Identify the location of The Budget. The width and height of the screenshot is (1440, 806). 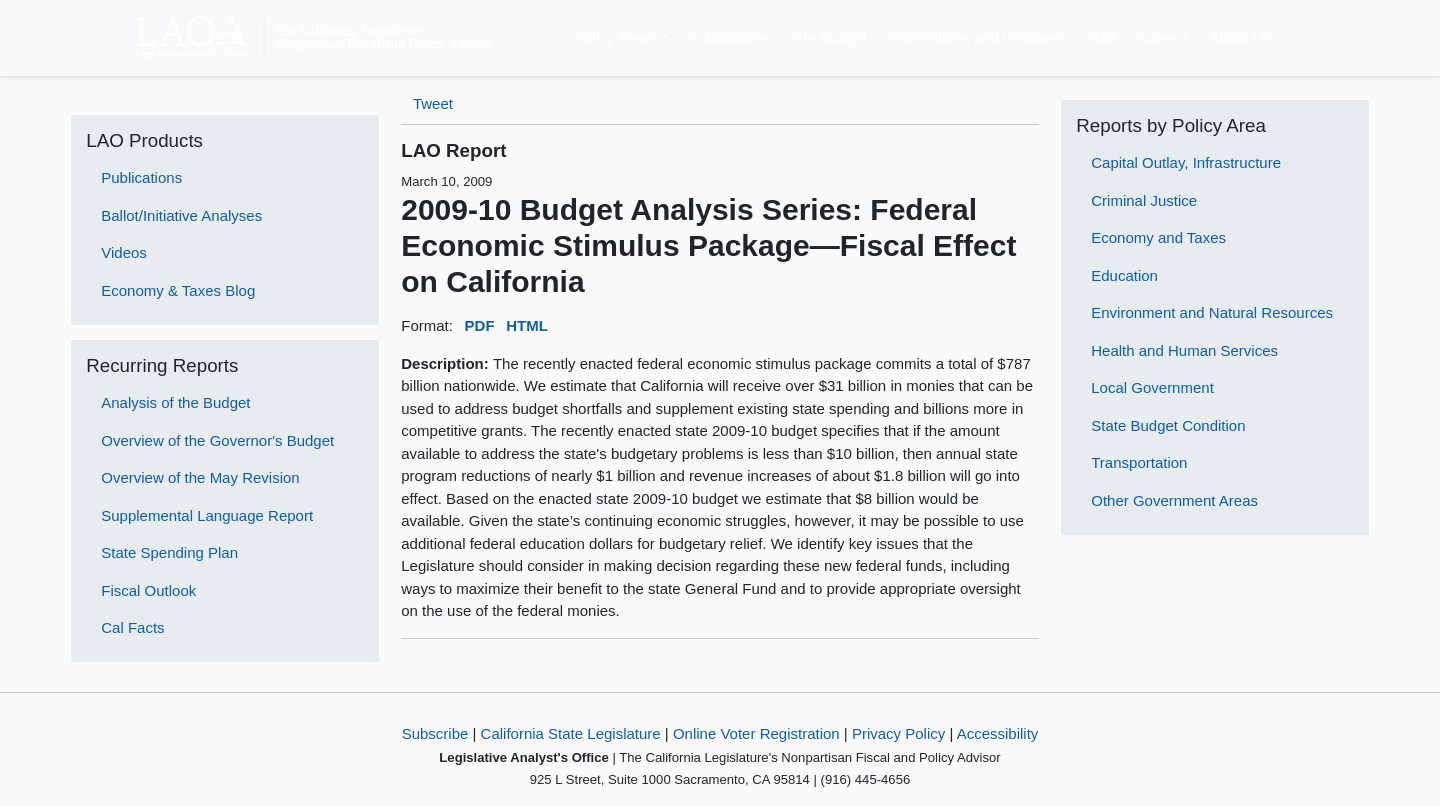
(829, 37).